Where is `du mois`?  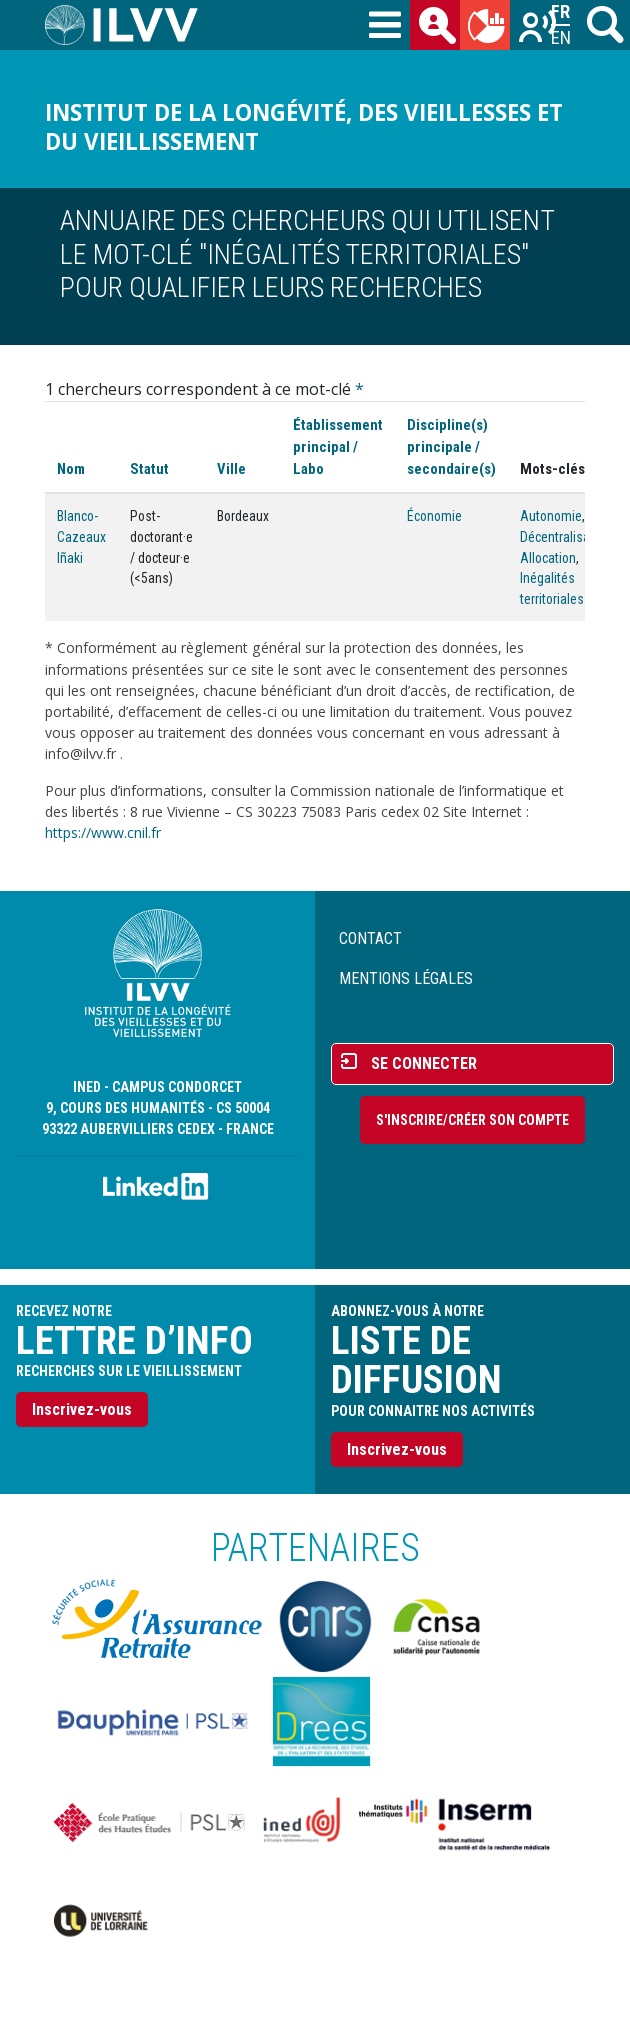
du mois is located at coordinates (489, 29).